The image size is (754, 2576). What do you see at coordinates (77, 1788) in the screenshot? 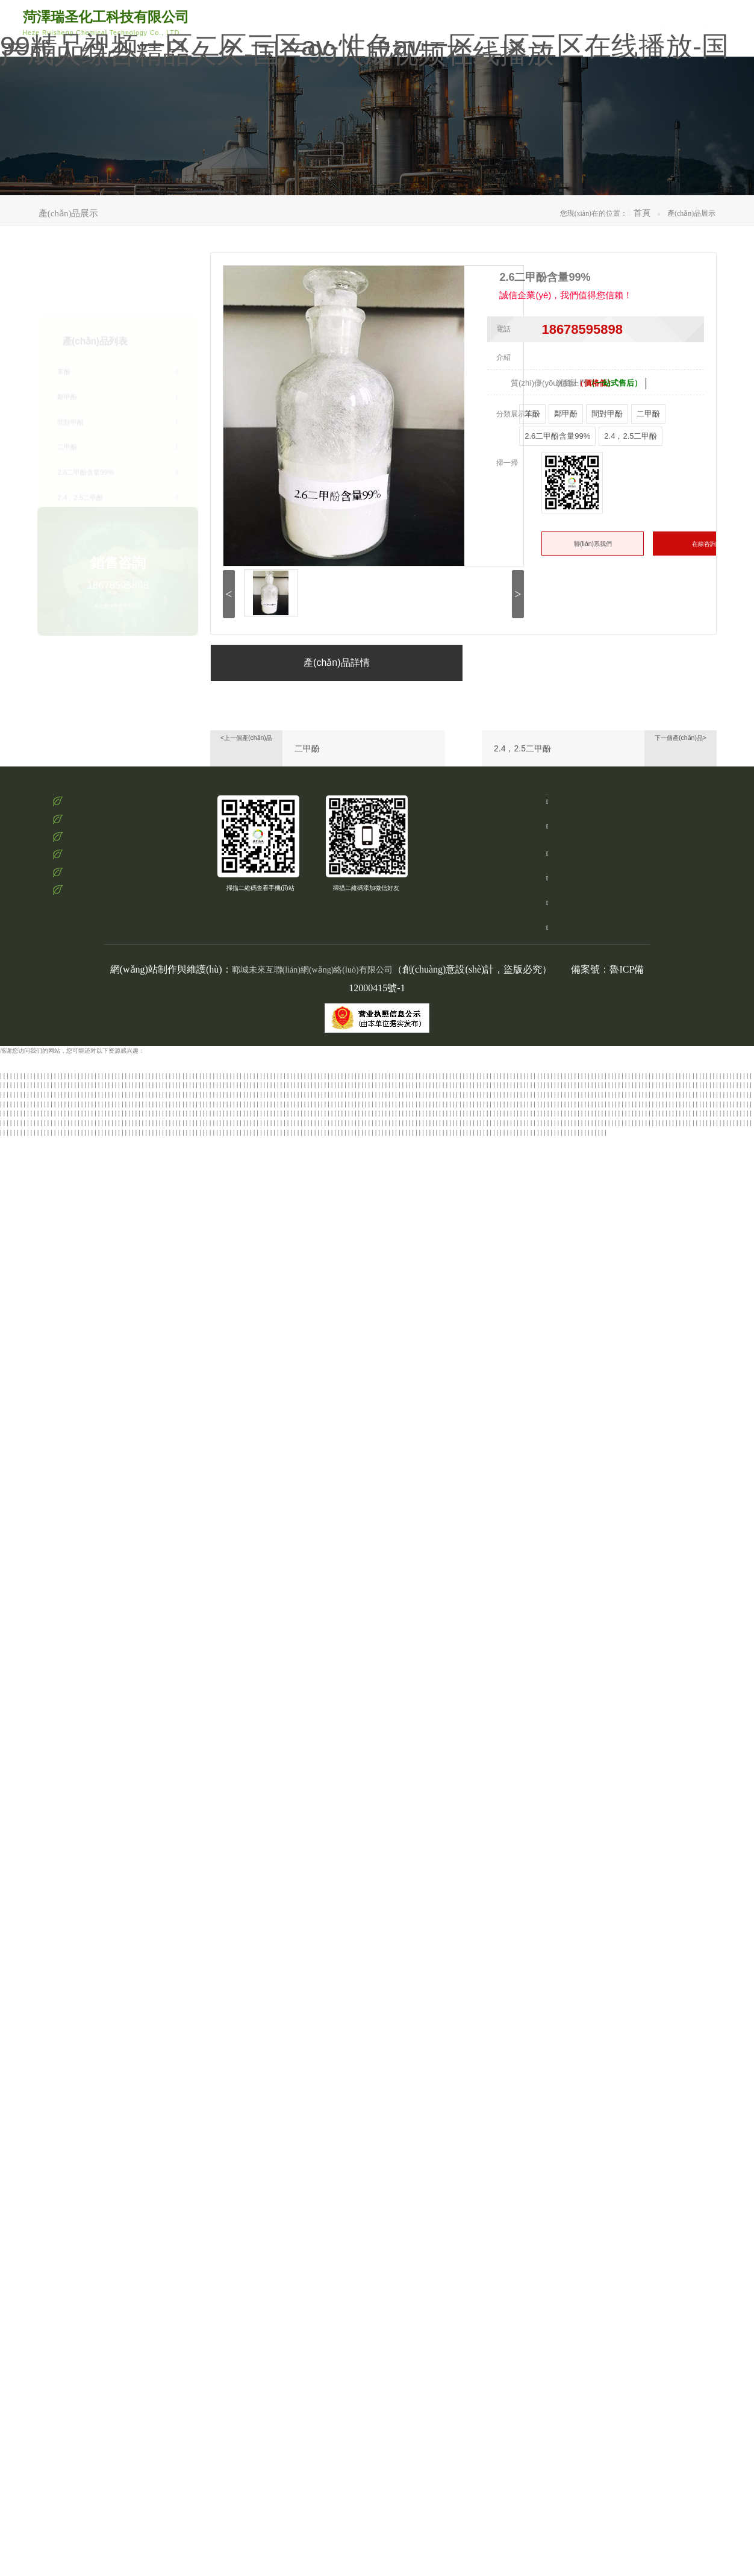
I see `小草在线观看视频播放2019` at bounding box center [77, 1788].